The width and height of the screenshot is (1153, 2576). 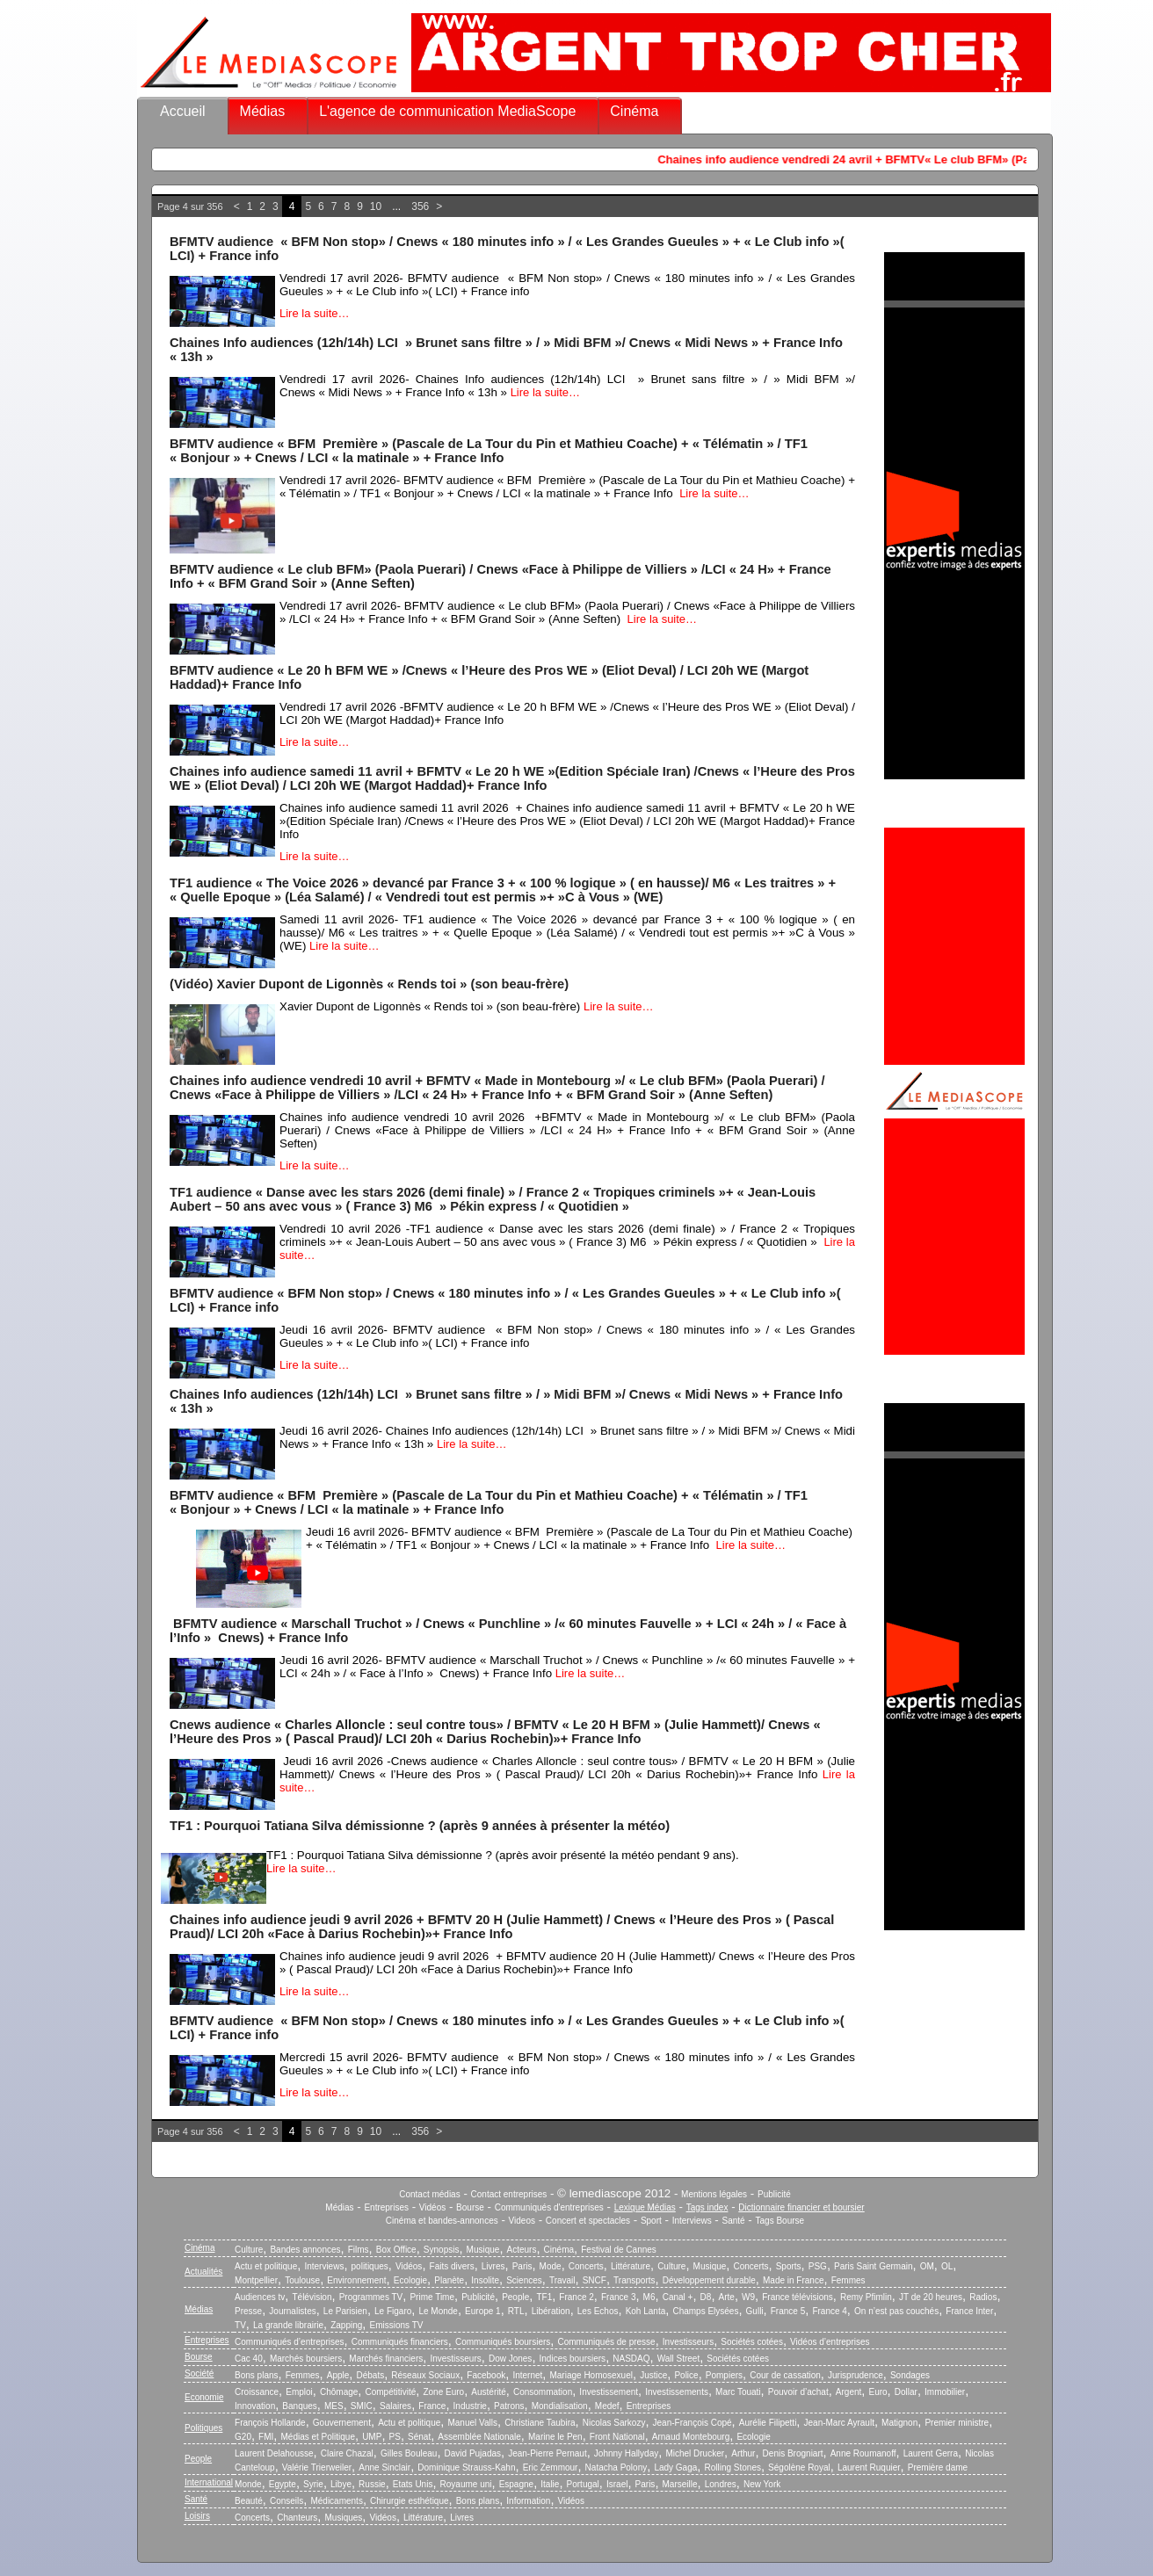 I want to click on Syrie, so click(x=313, y=2484).